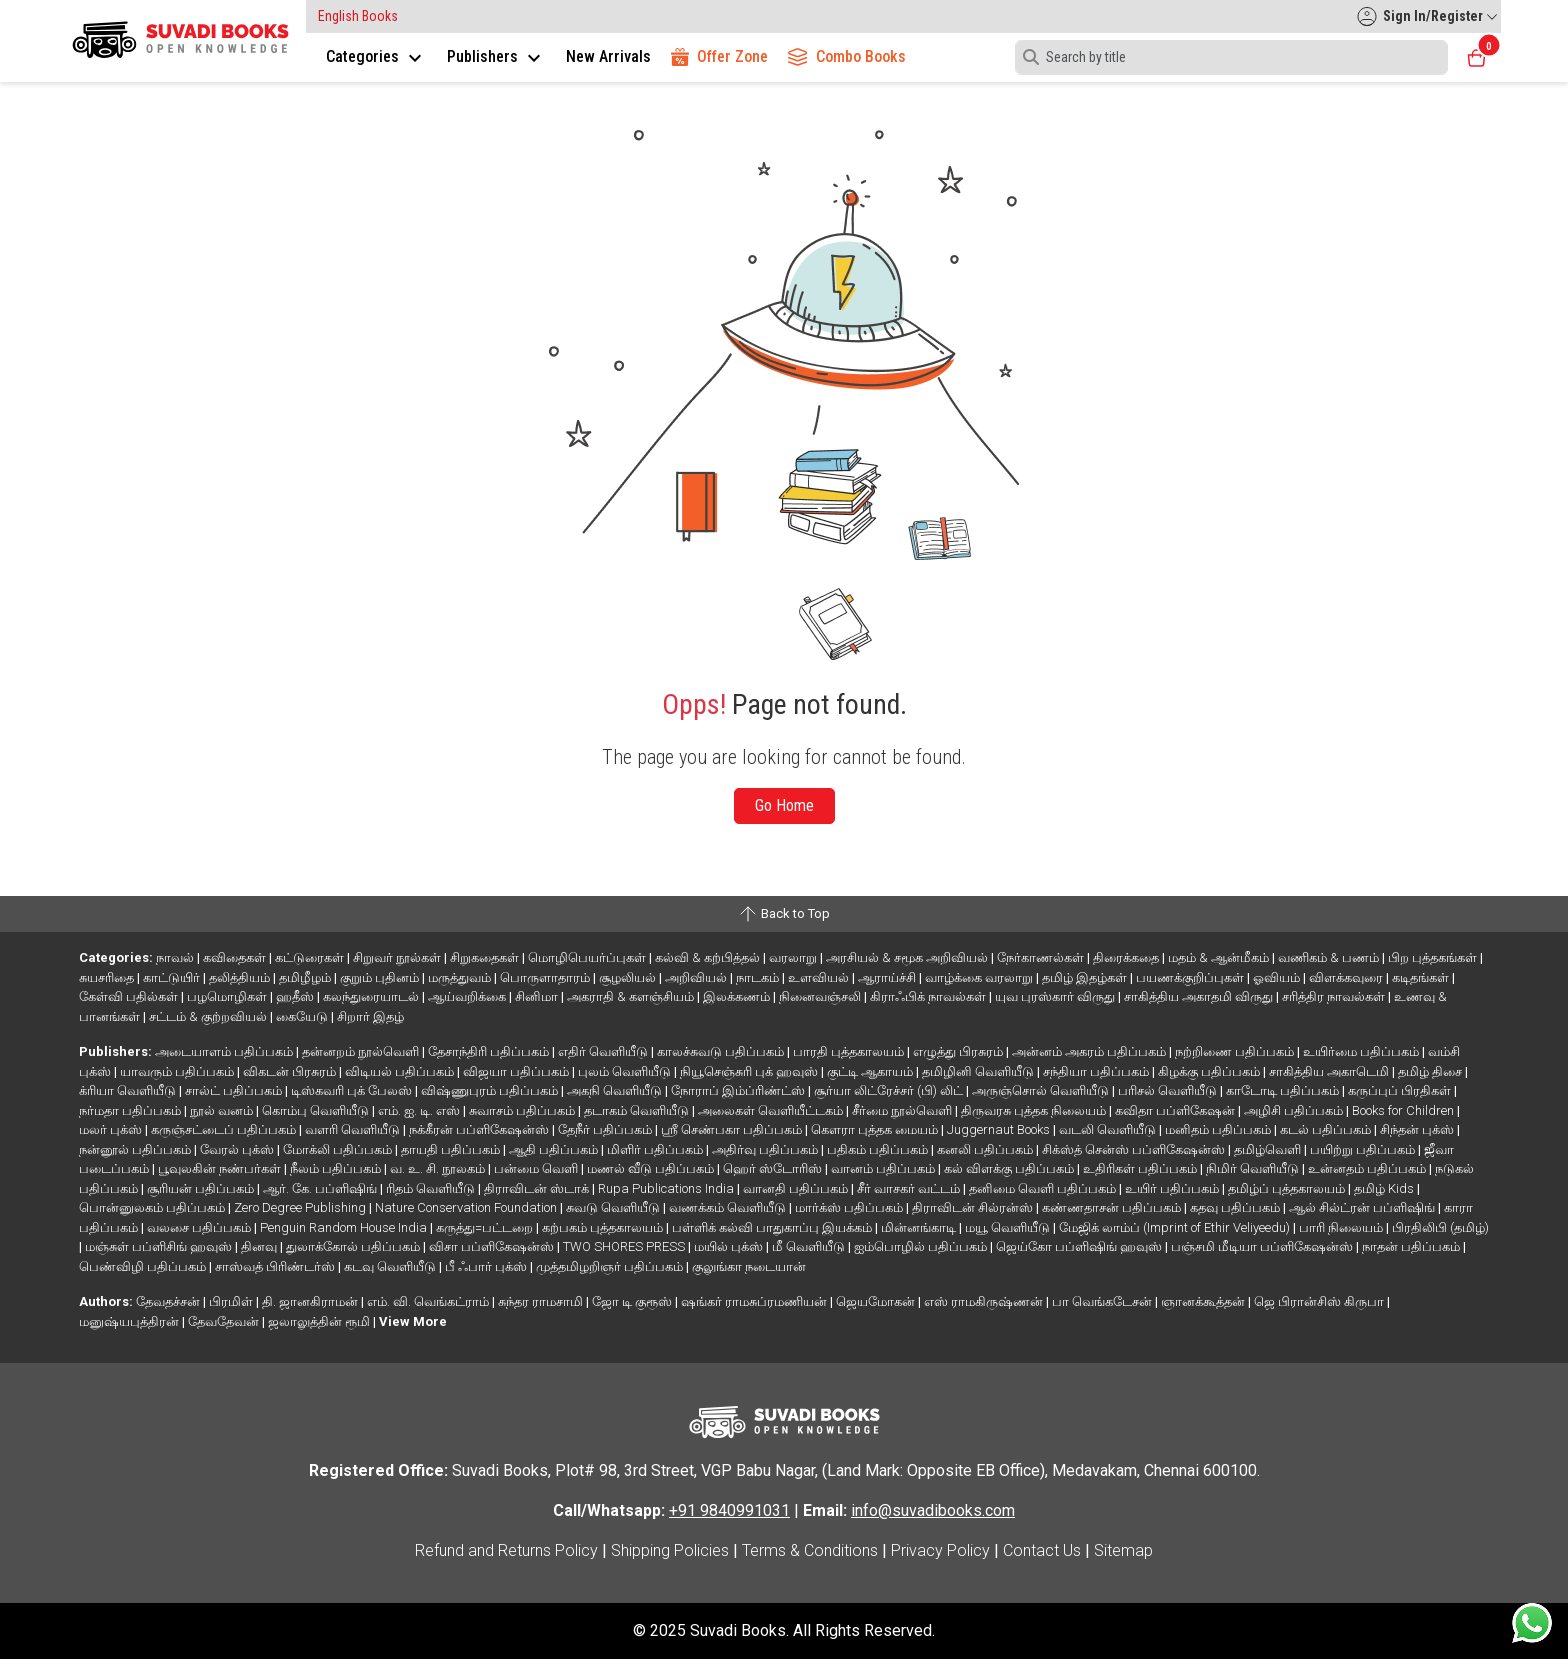 The image size is (1568, 1659). I want to click on கொம்பு வெளியீடு, so click(317, 1110).